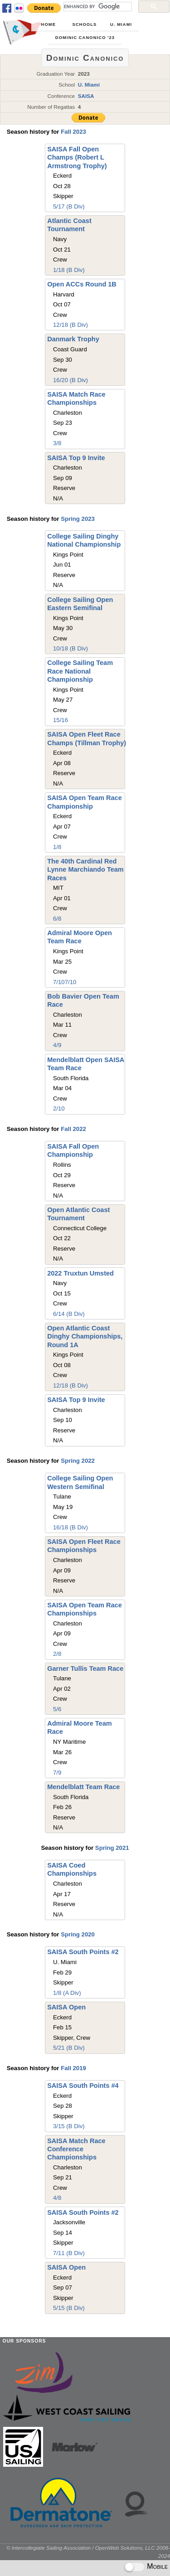 The width and height of the screenshot is (170, 2576). Describe the element at coordinates (70, 1527) in the screenshot. I see `16/18 (B Div)` at that location.